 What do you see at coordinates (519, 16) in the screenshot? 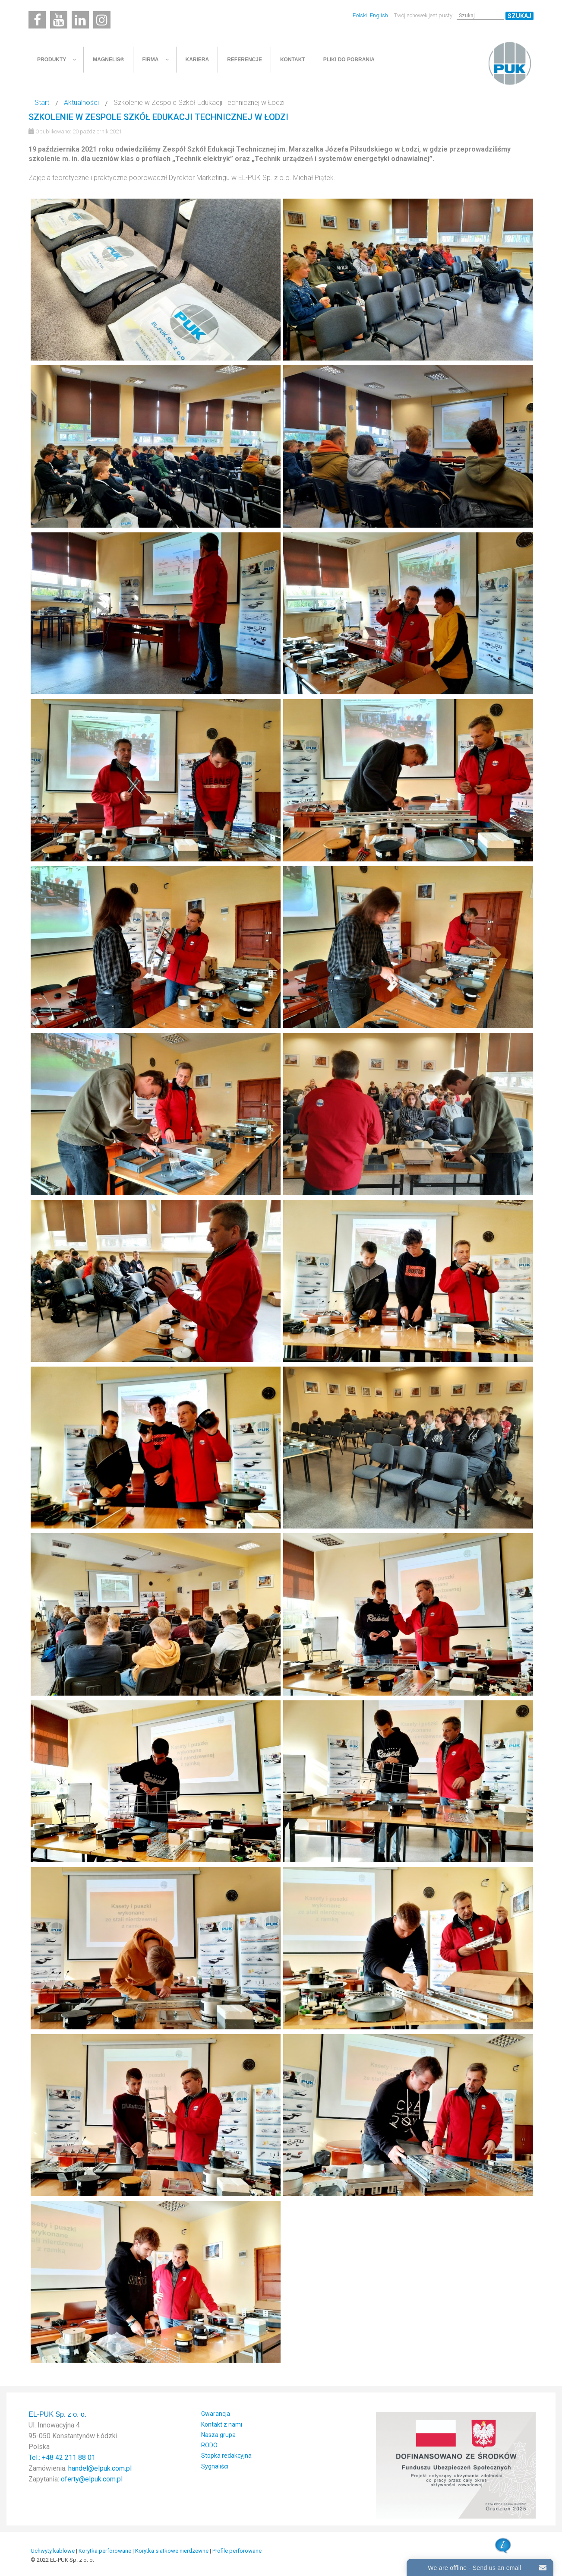
I see `Szukaj` at bounding box center [519, 16].